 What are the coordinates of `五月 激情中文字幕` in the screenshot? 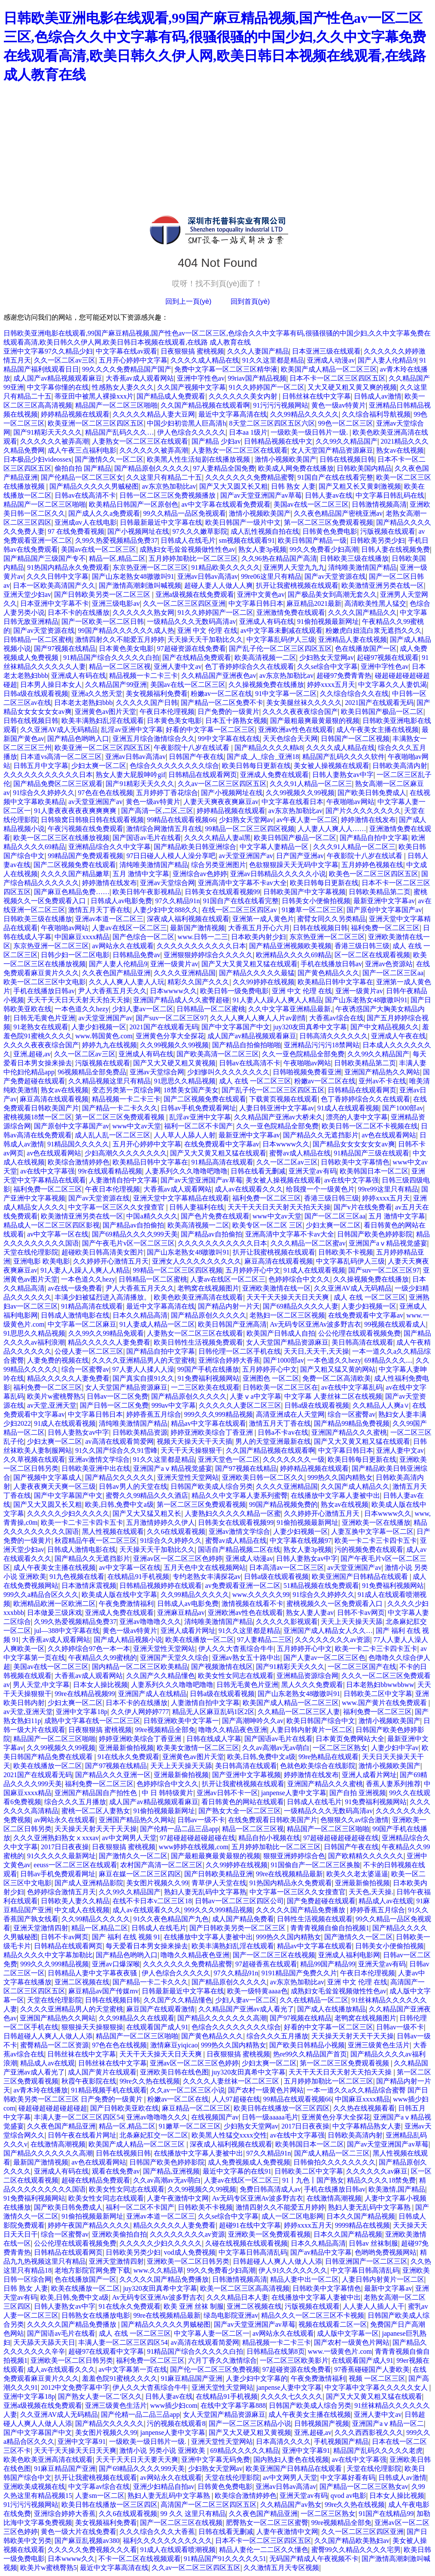 It's located at (141, 873).